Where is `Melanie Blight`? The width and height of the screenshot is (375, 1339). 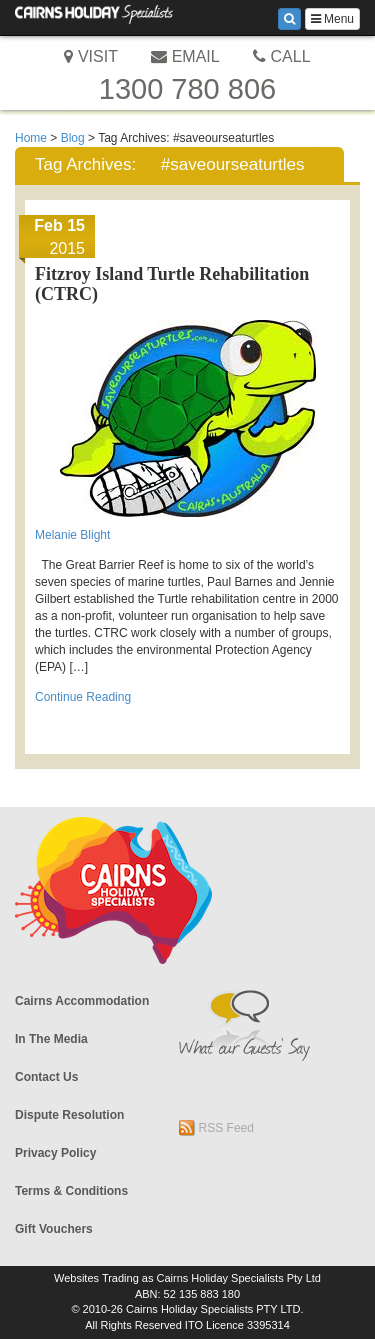 Melanie Blight is located at coordinates (72, 535).